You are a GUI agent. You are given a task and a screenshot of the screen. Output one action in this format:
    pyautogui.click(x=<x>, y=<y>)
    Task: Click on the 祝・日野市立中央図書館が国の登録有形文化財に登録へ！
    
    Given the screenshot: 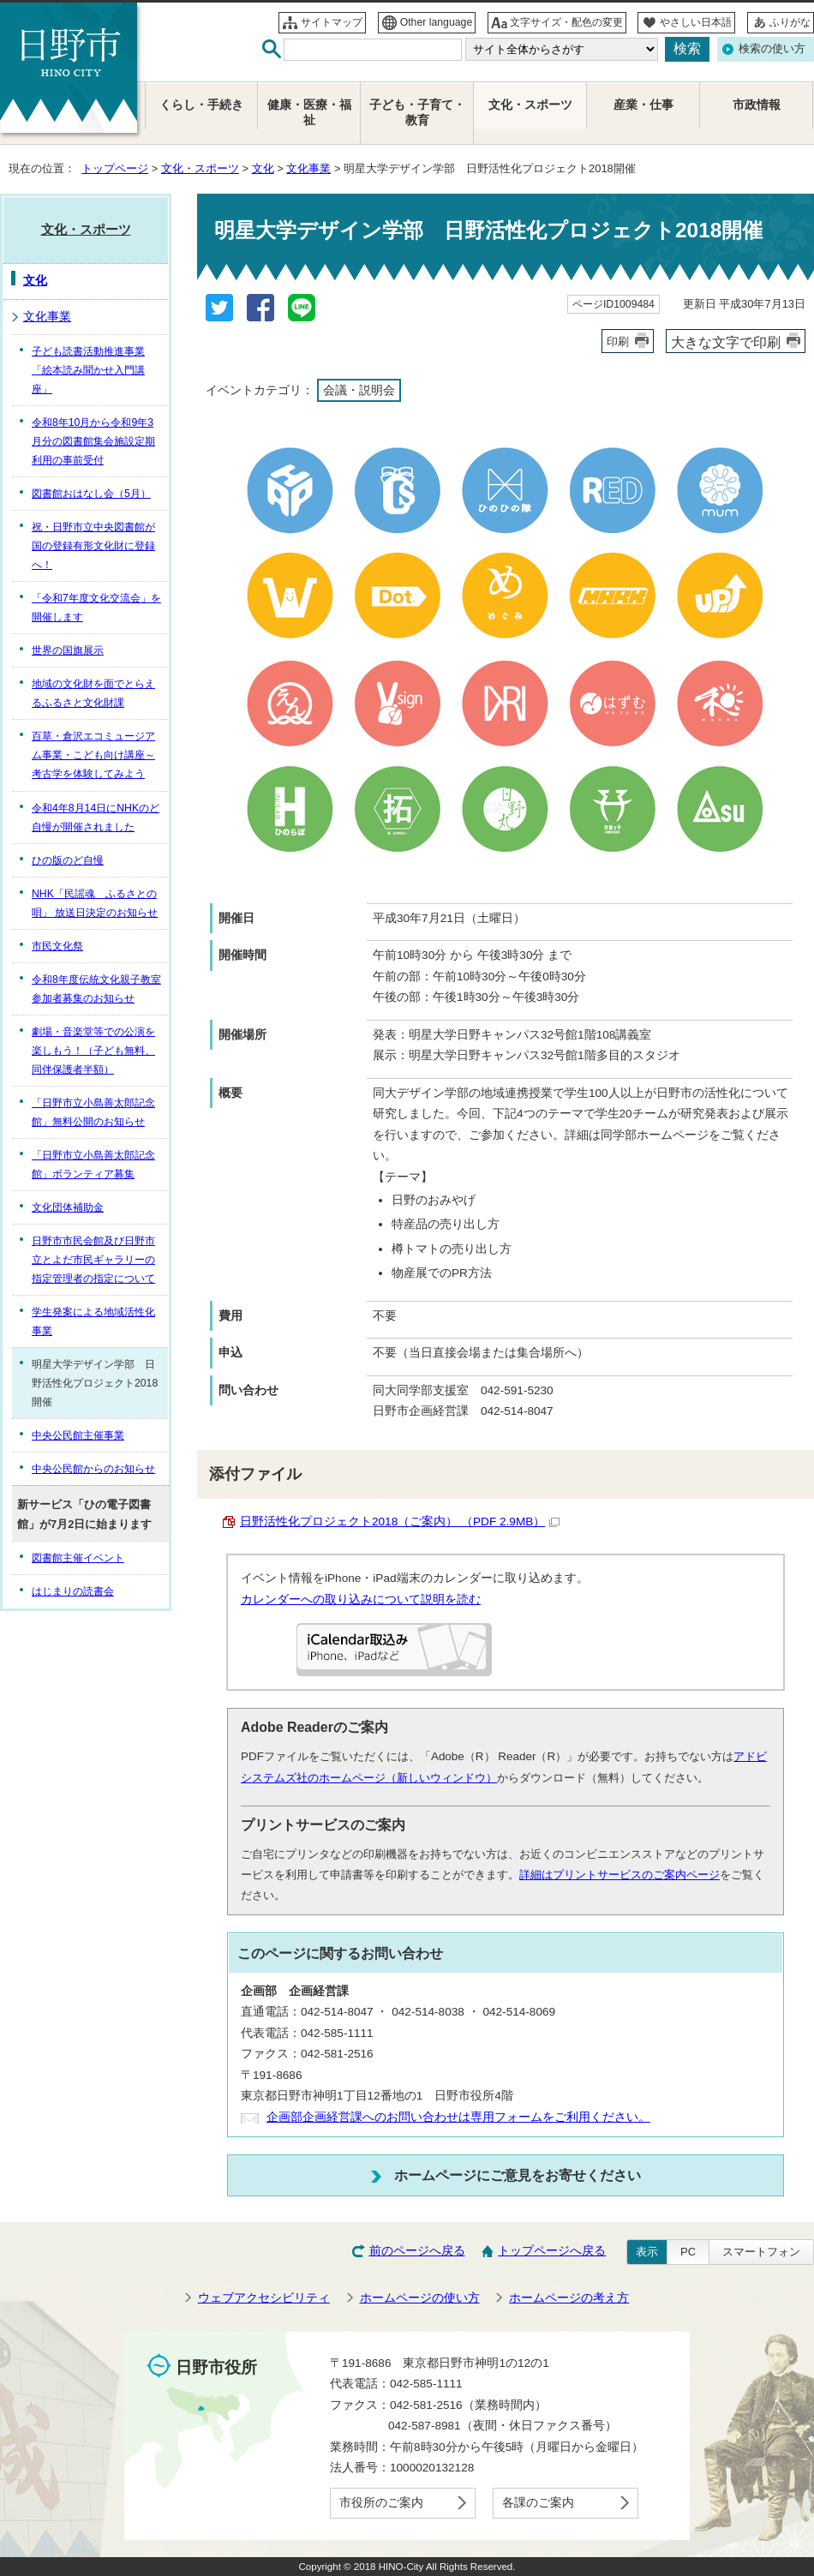 What is the action you would take?
    pyautogui.click(x=93, y=546)
    